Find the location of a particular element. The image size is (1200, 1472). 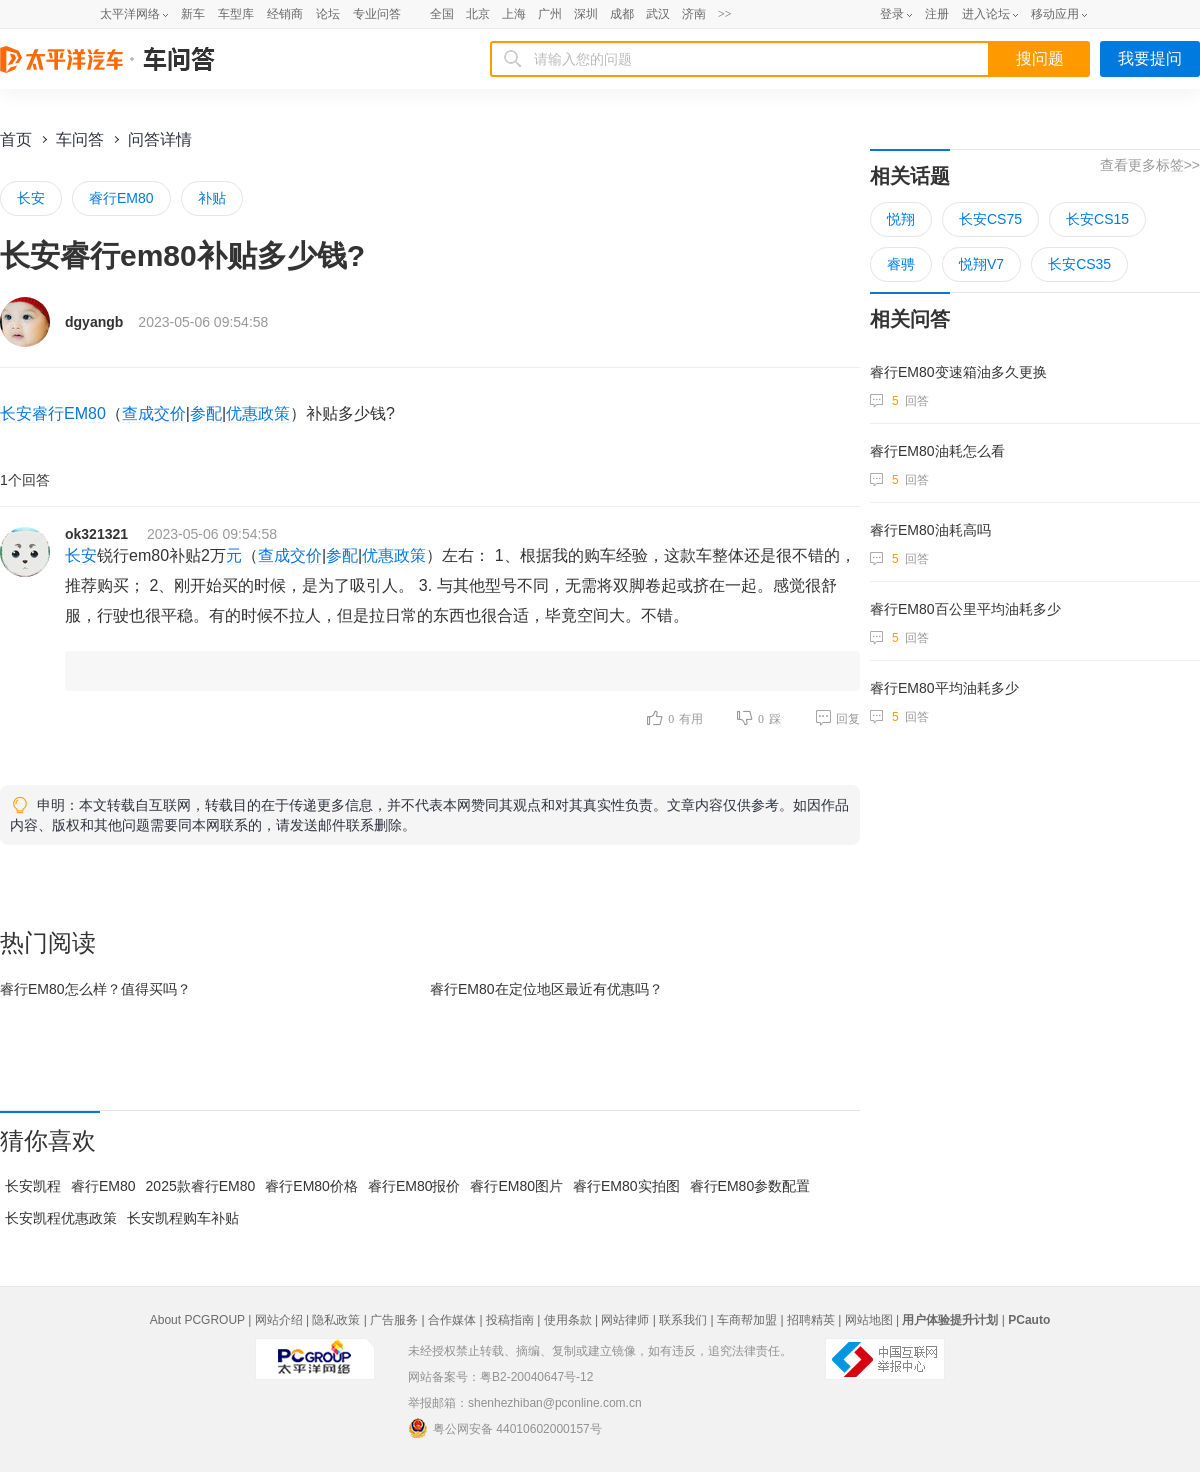

经销商 is located at coordinates (285, 14).